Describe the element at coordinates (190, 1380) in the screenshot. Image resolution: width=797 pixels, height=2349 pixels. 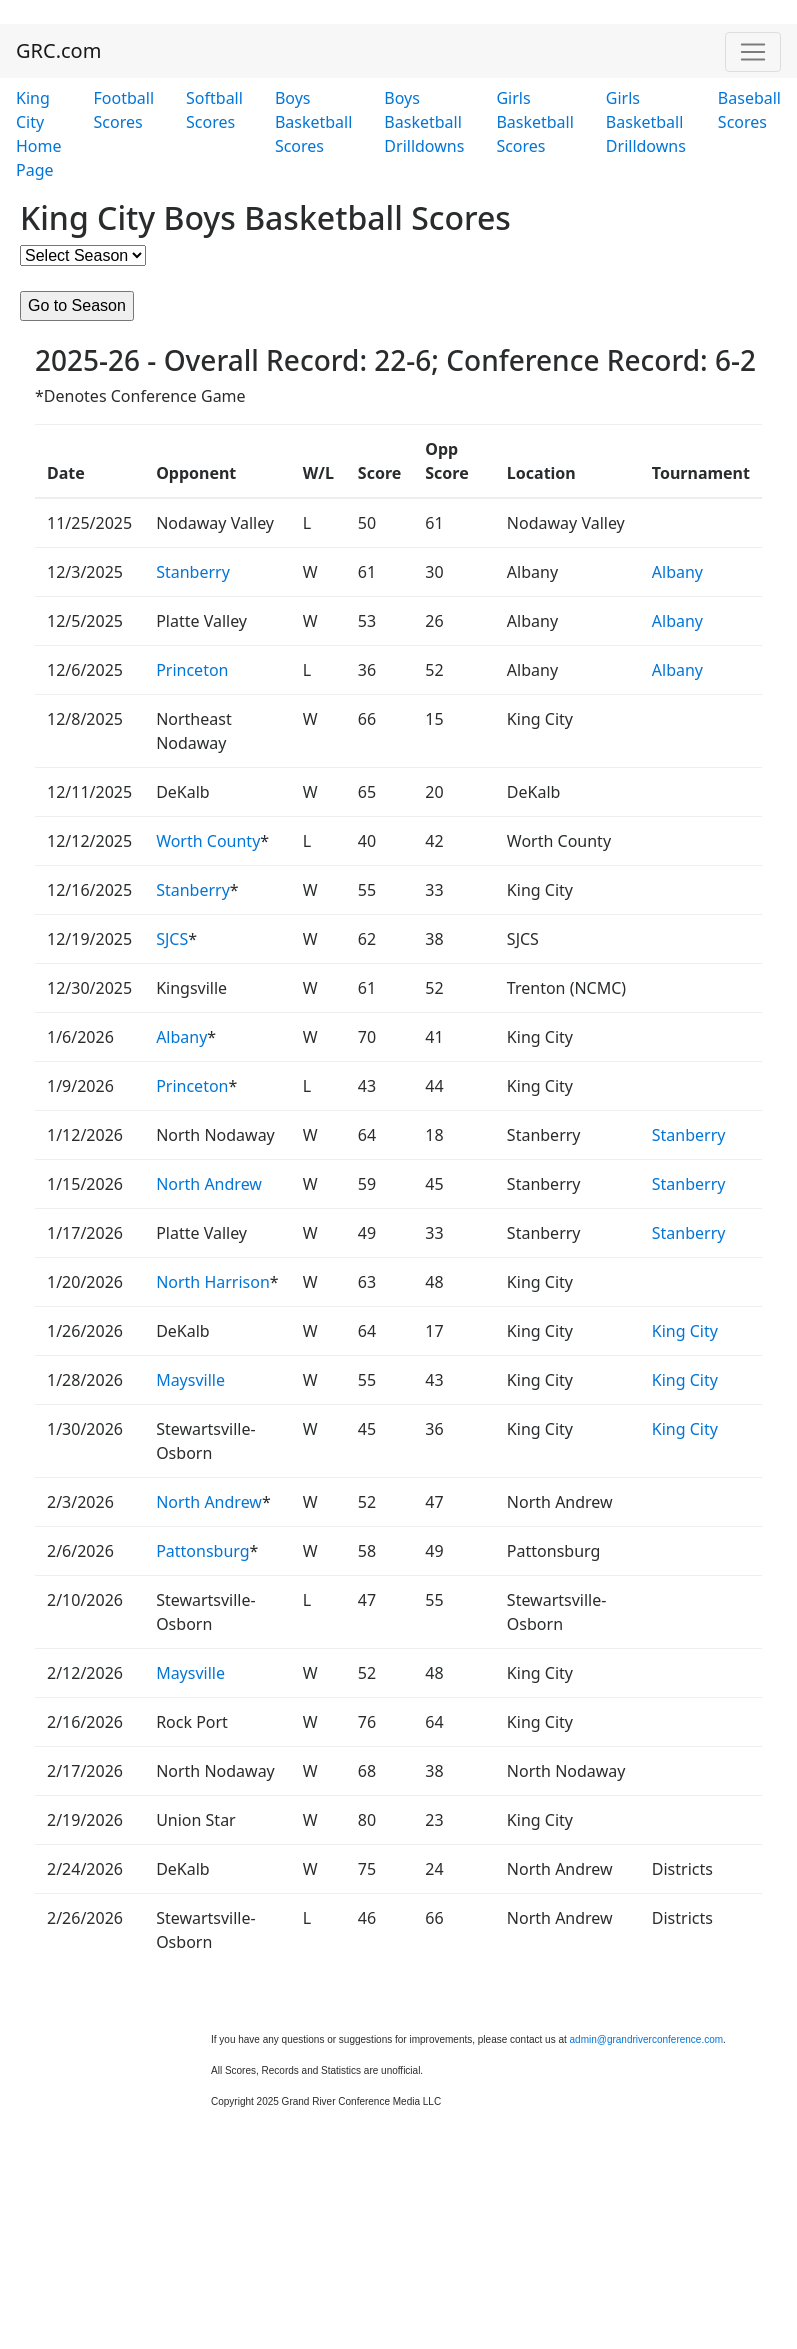
I see `Maysville` at that location.